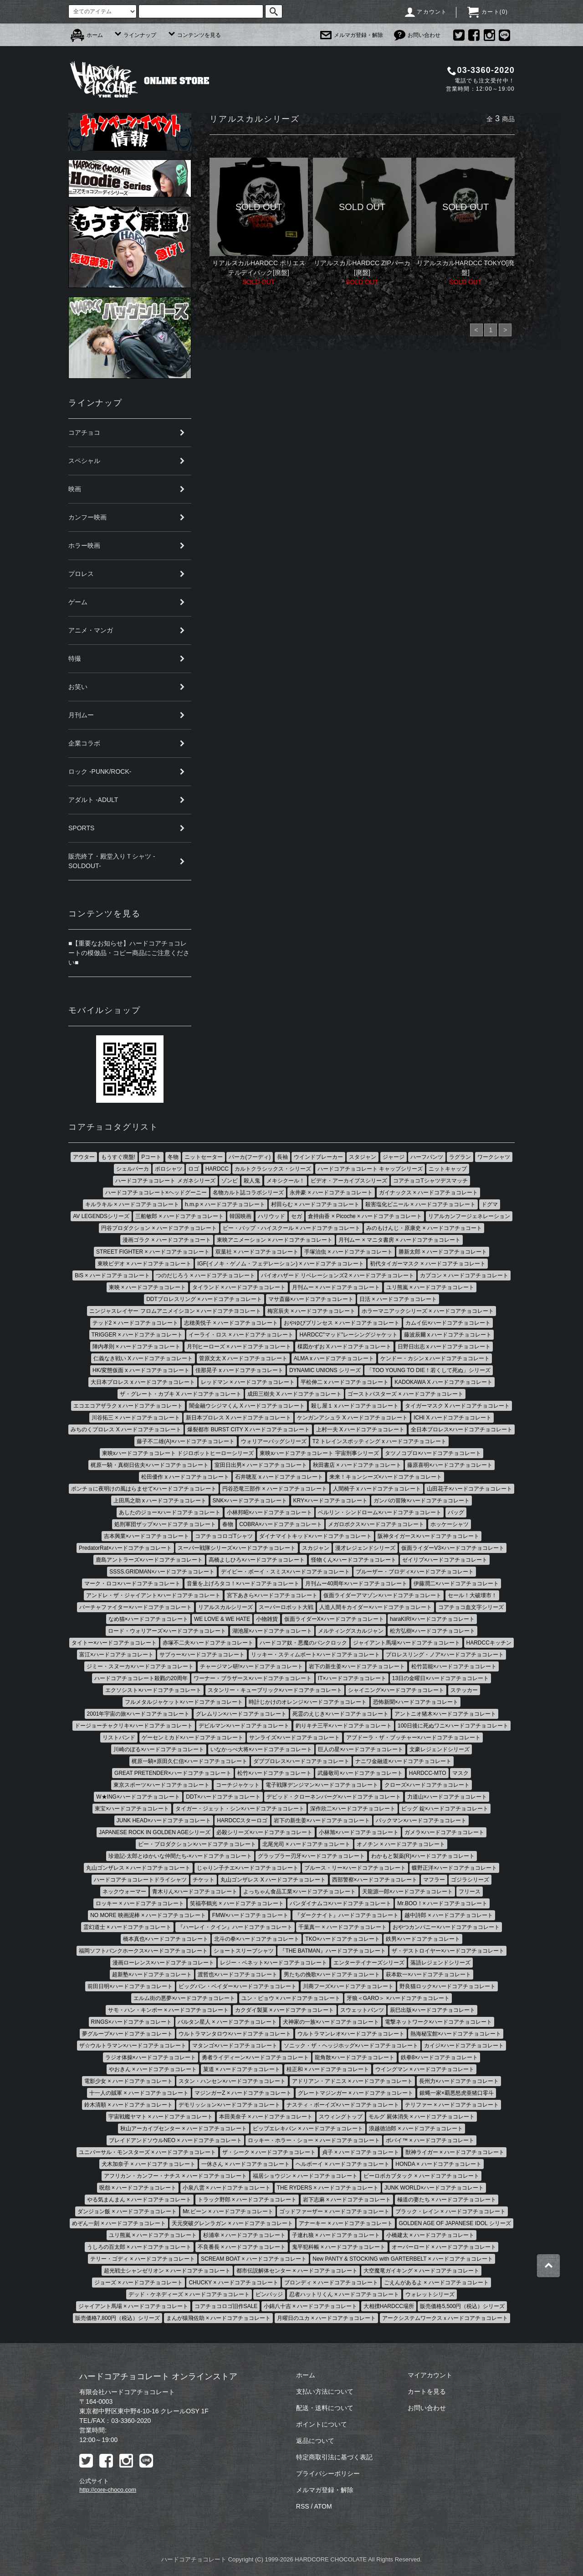  Describe the element at coordinates (470, 1891) in the screenshot. I see `フリース` at that location.